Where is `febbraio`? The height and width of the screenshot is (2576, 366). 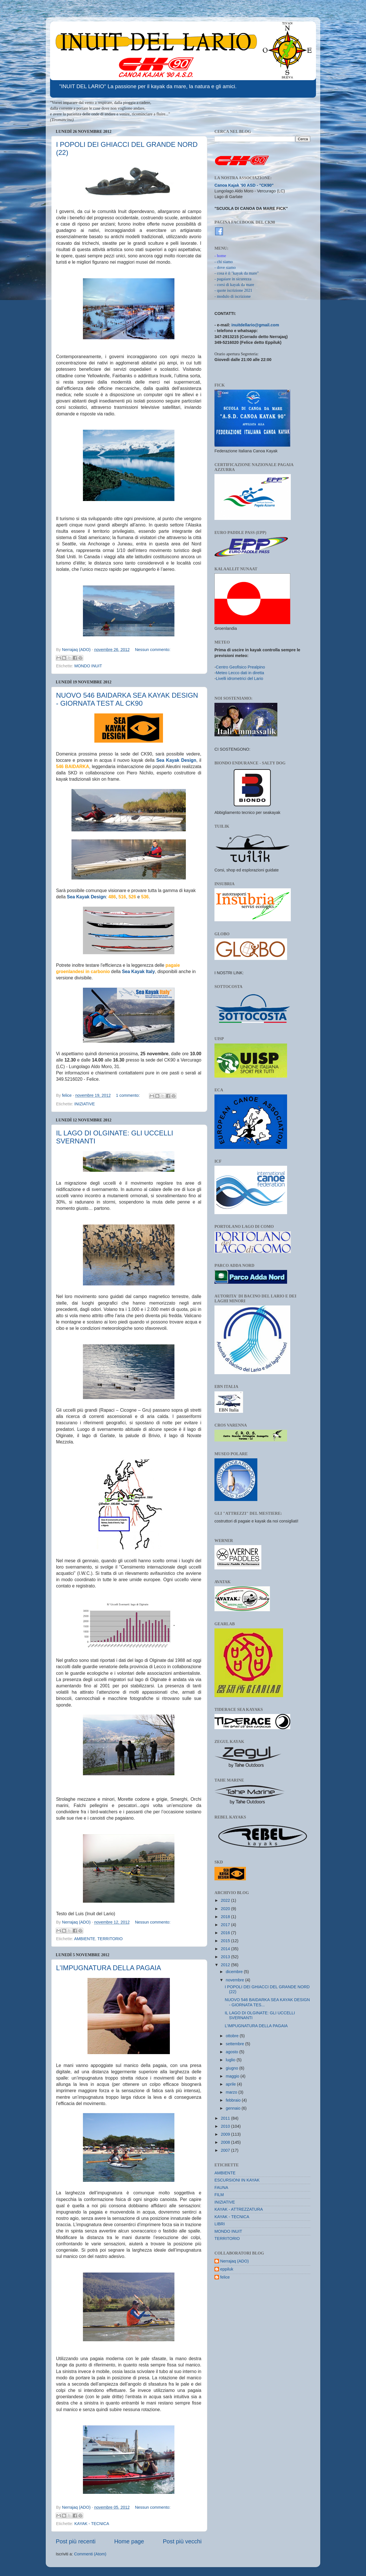
febbraio is located at coordinates (234, 2100).